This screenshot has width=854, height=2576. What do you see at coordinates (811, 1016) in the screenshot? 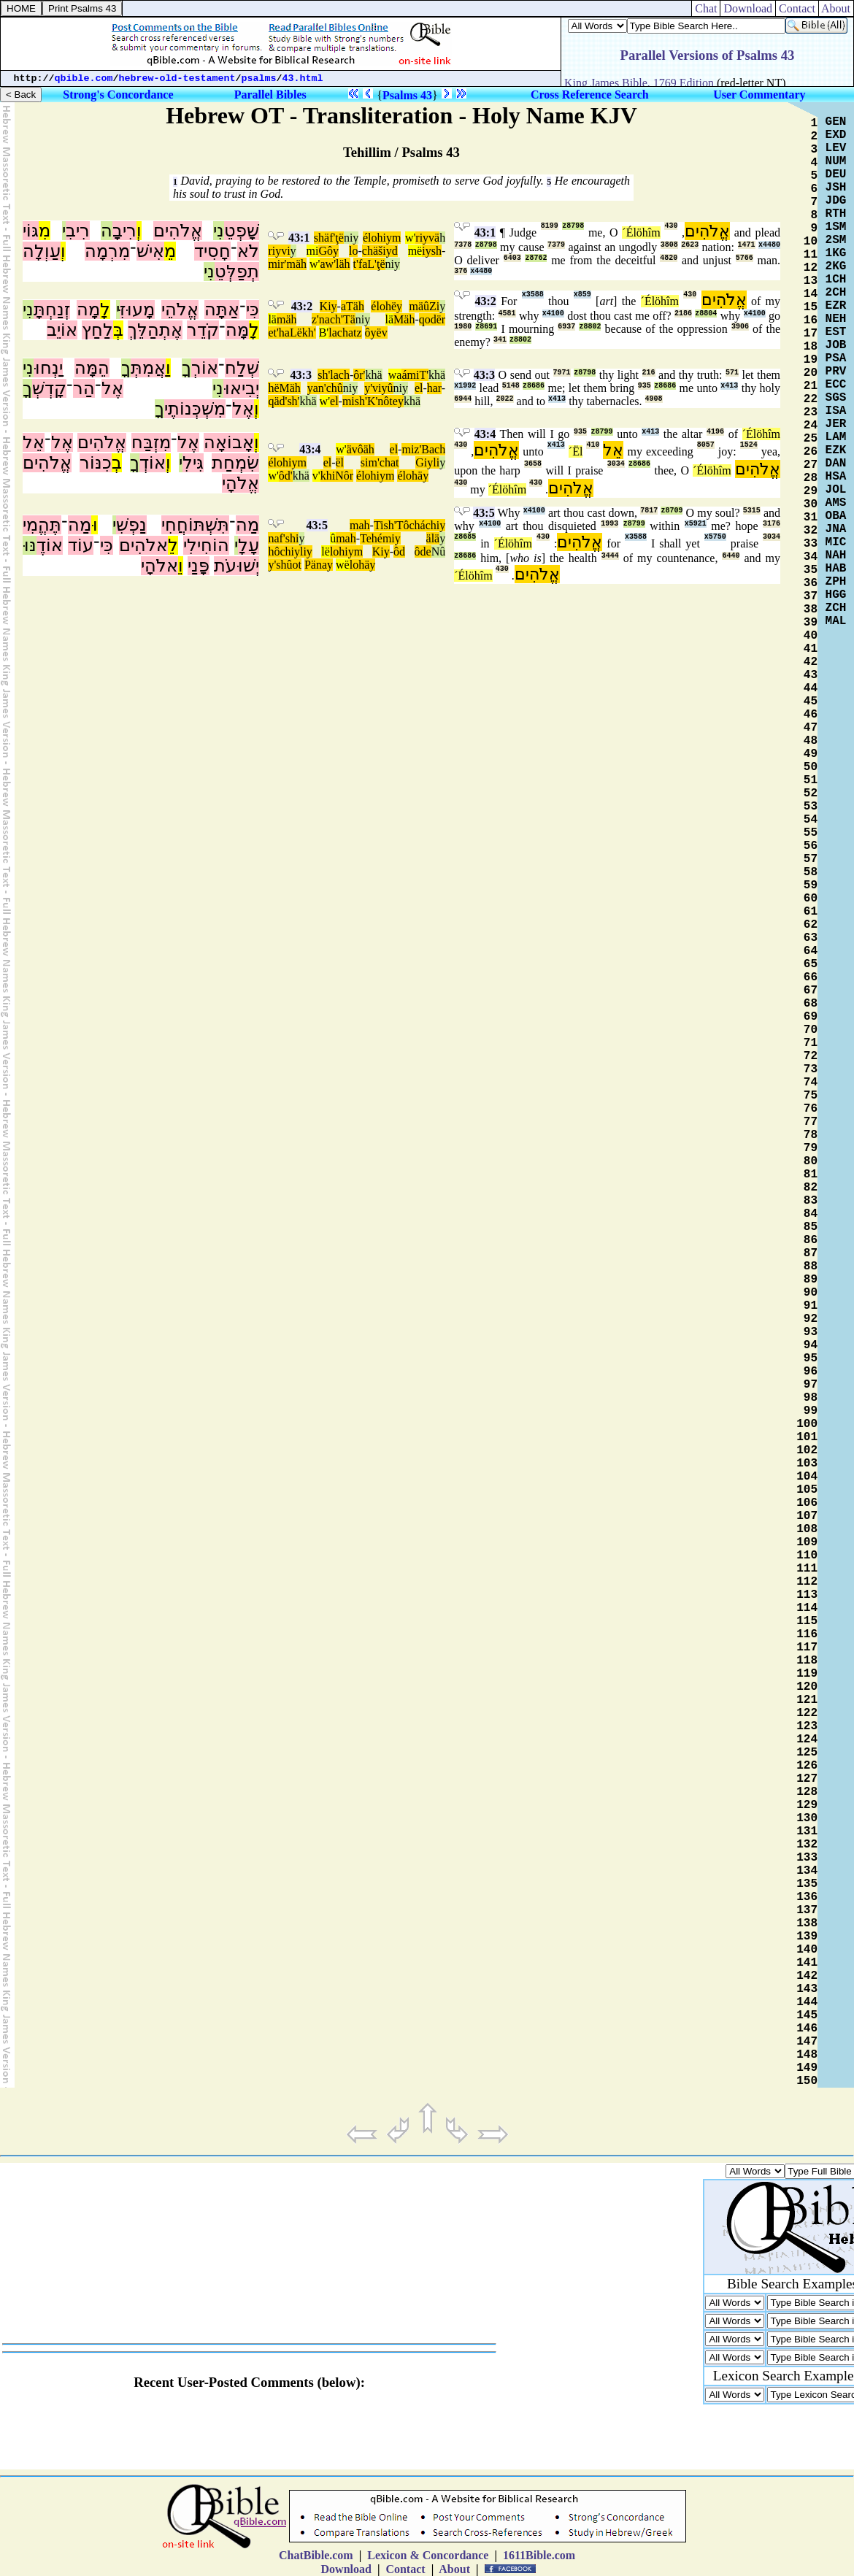
I see `69` at bounding box center [811, 1016].